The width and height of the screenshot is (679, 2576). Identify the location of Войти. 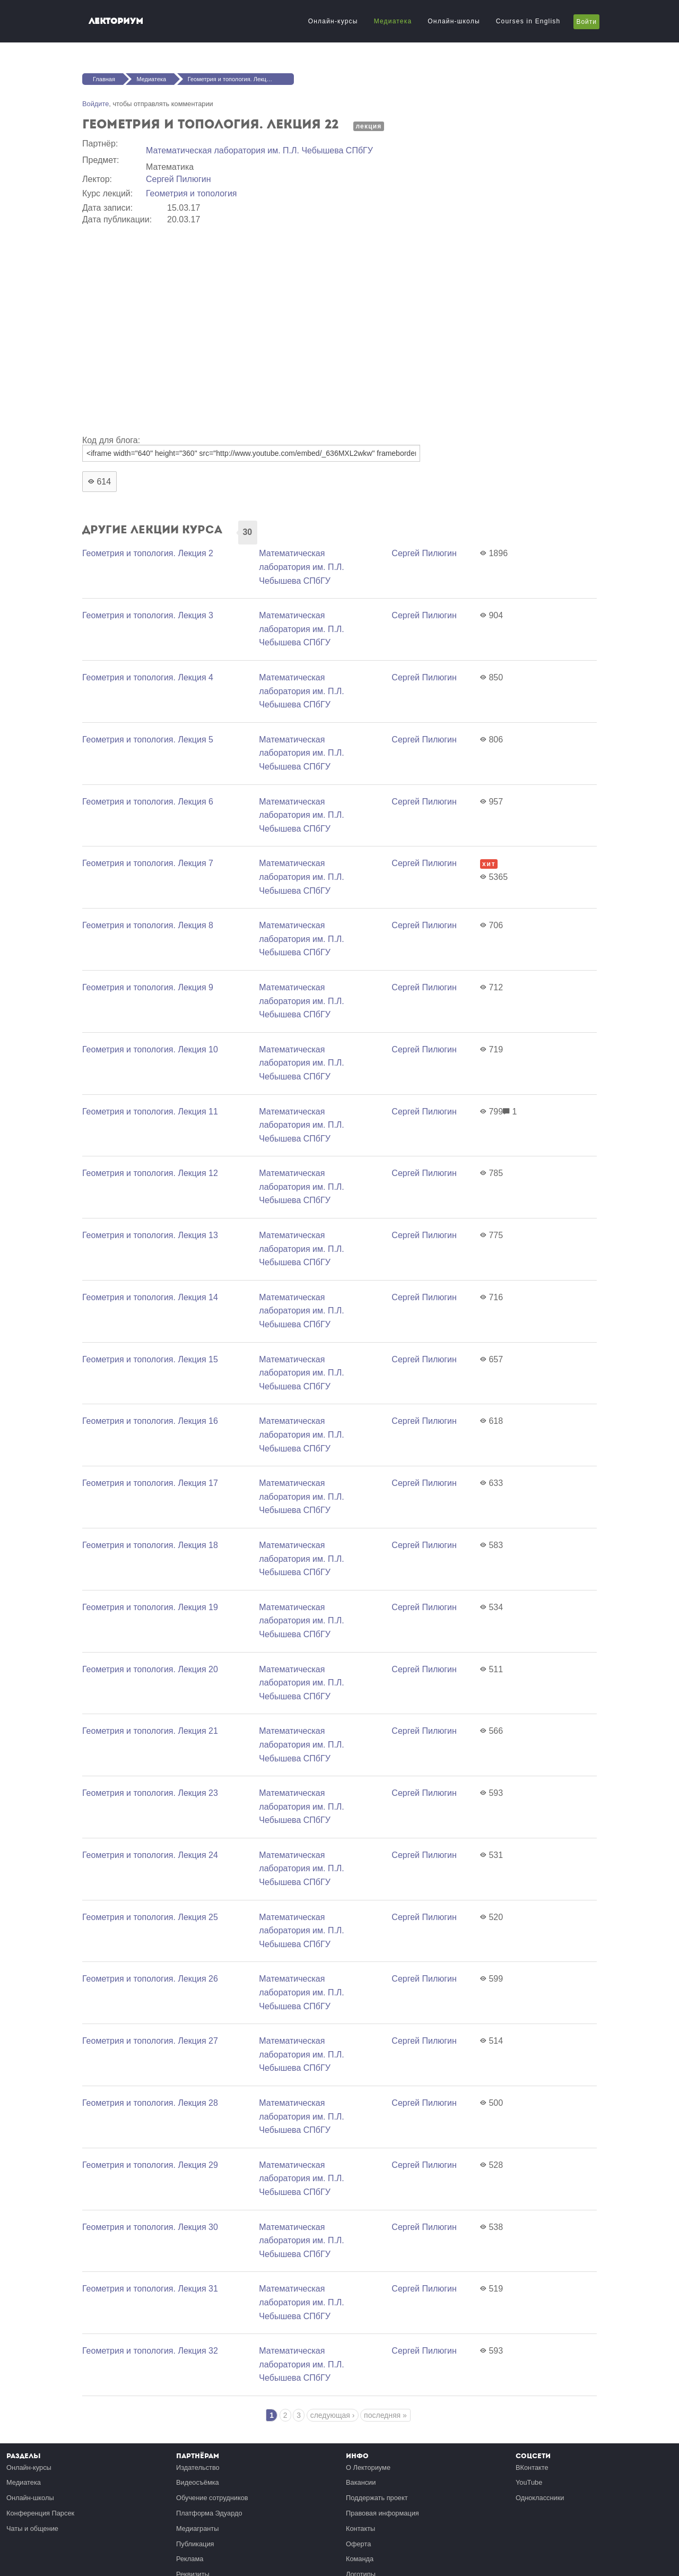
(586, 21).